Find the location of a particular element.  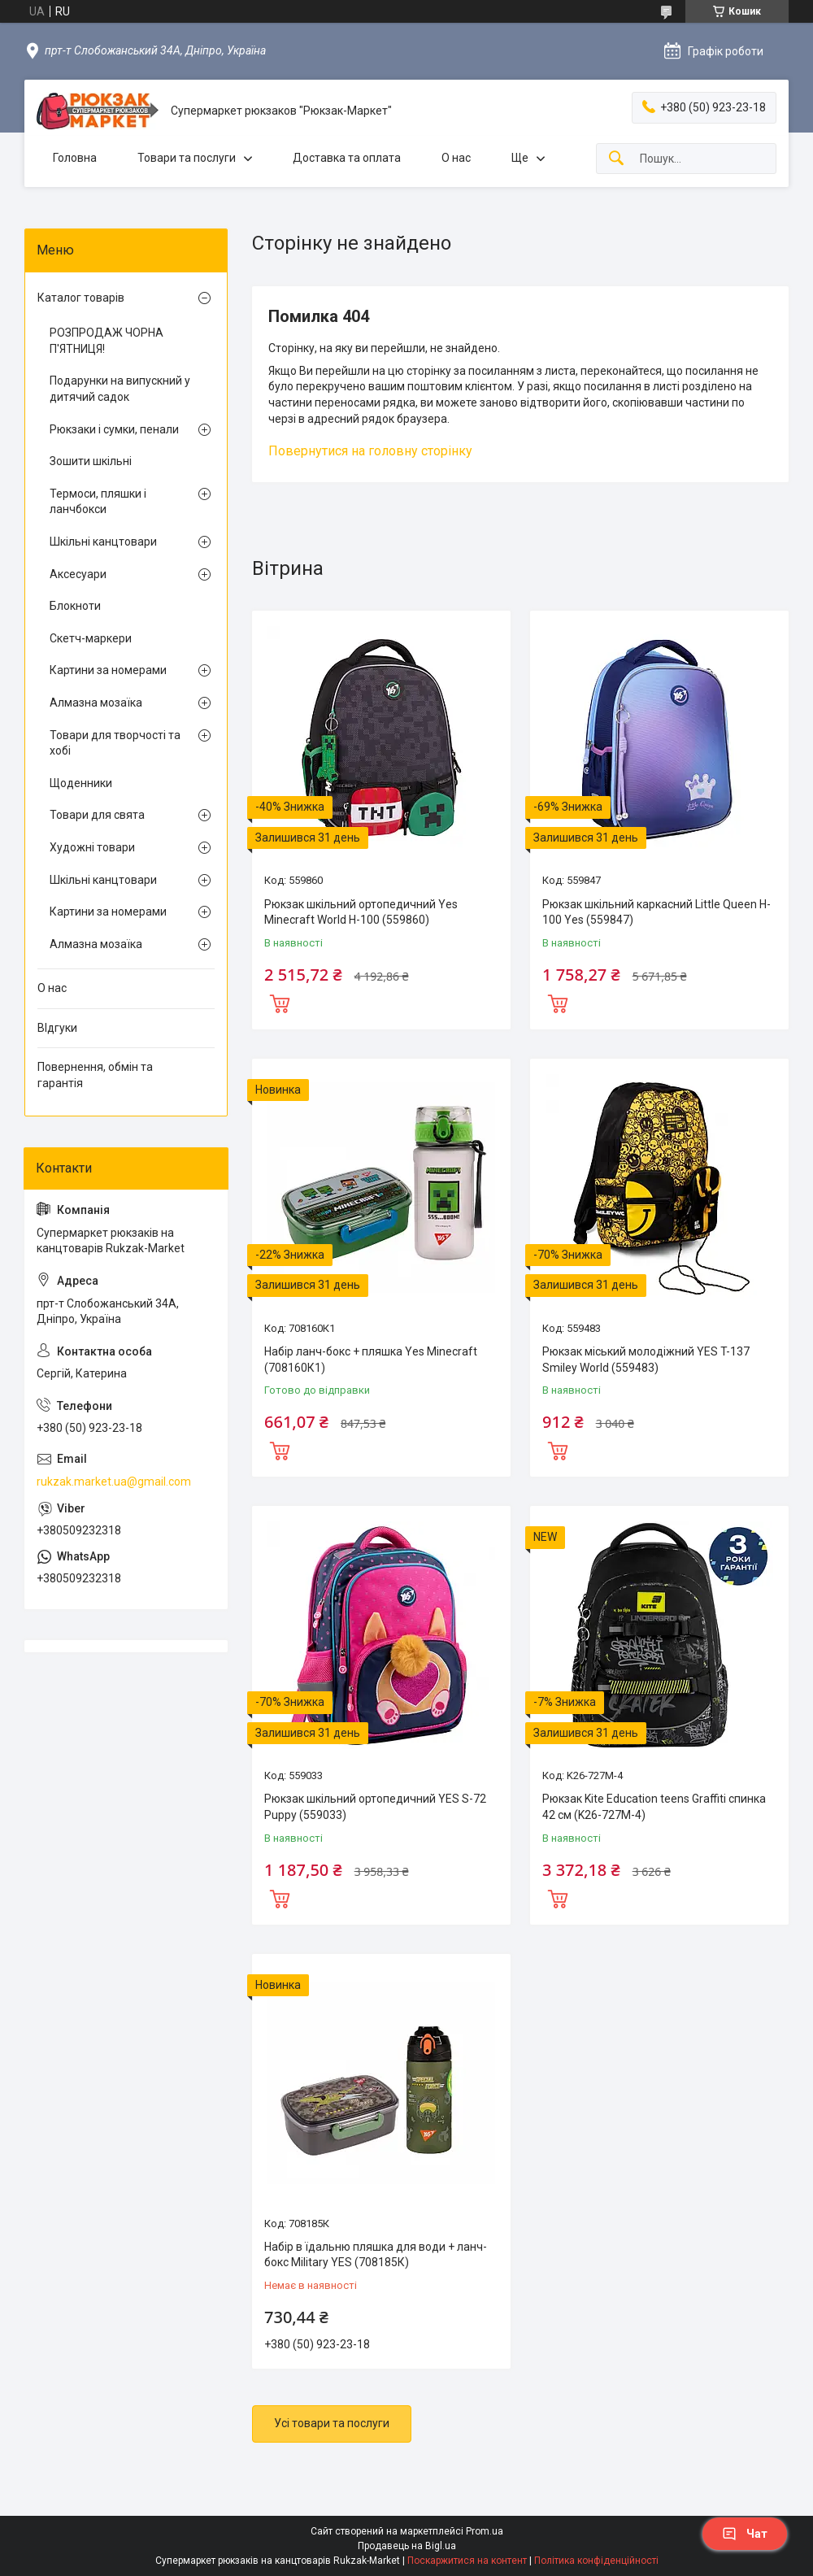

Рюкзак шкільний ортопедичний YES S-72 Puppy (559033) is located at coordinates (375, 1806).